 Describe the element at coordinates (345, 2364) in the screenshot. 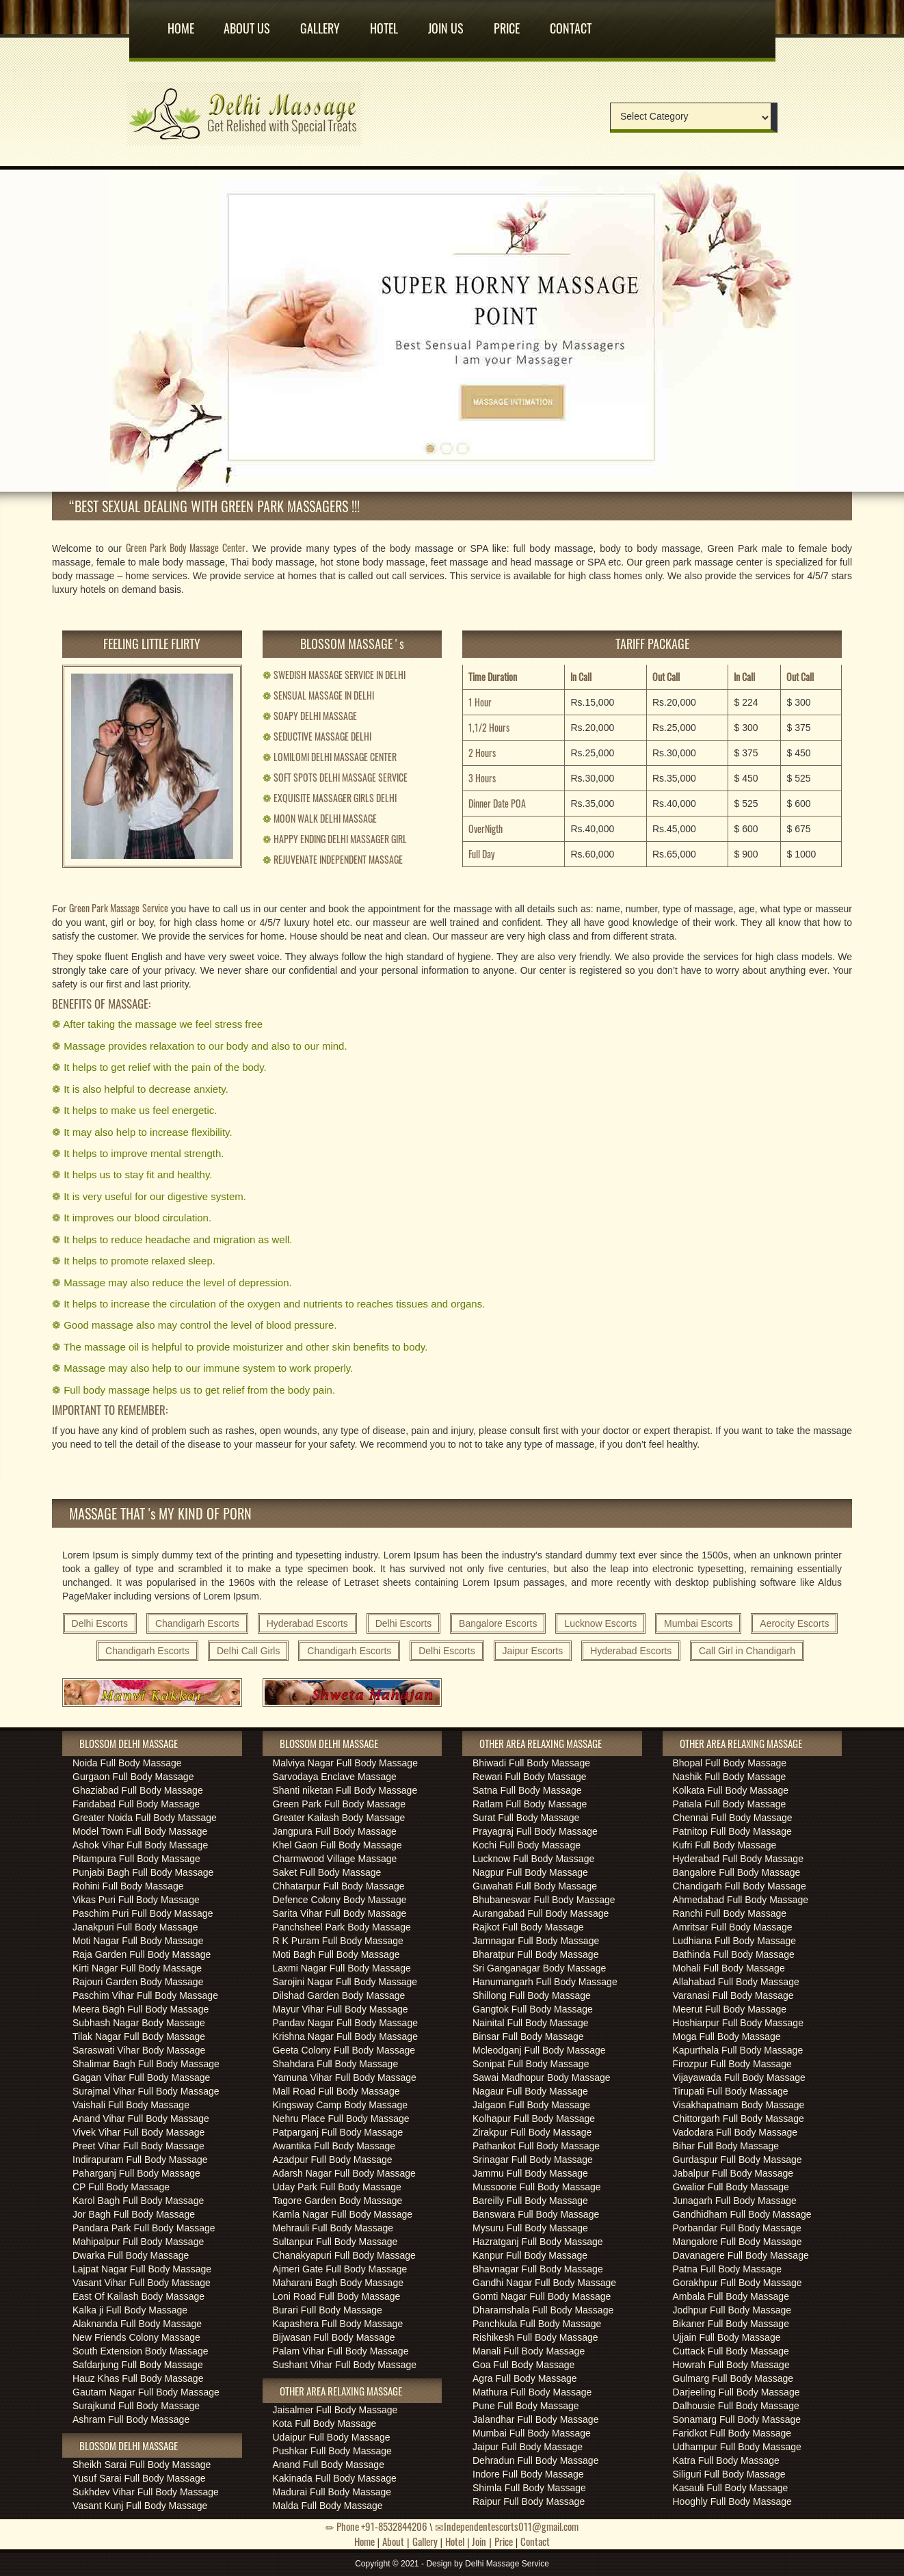

I see `Sushant Vihar Full Body Massage` at that location.